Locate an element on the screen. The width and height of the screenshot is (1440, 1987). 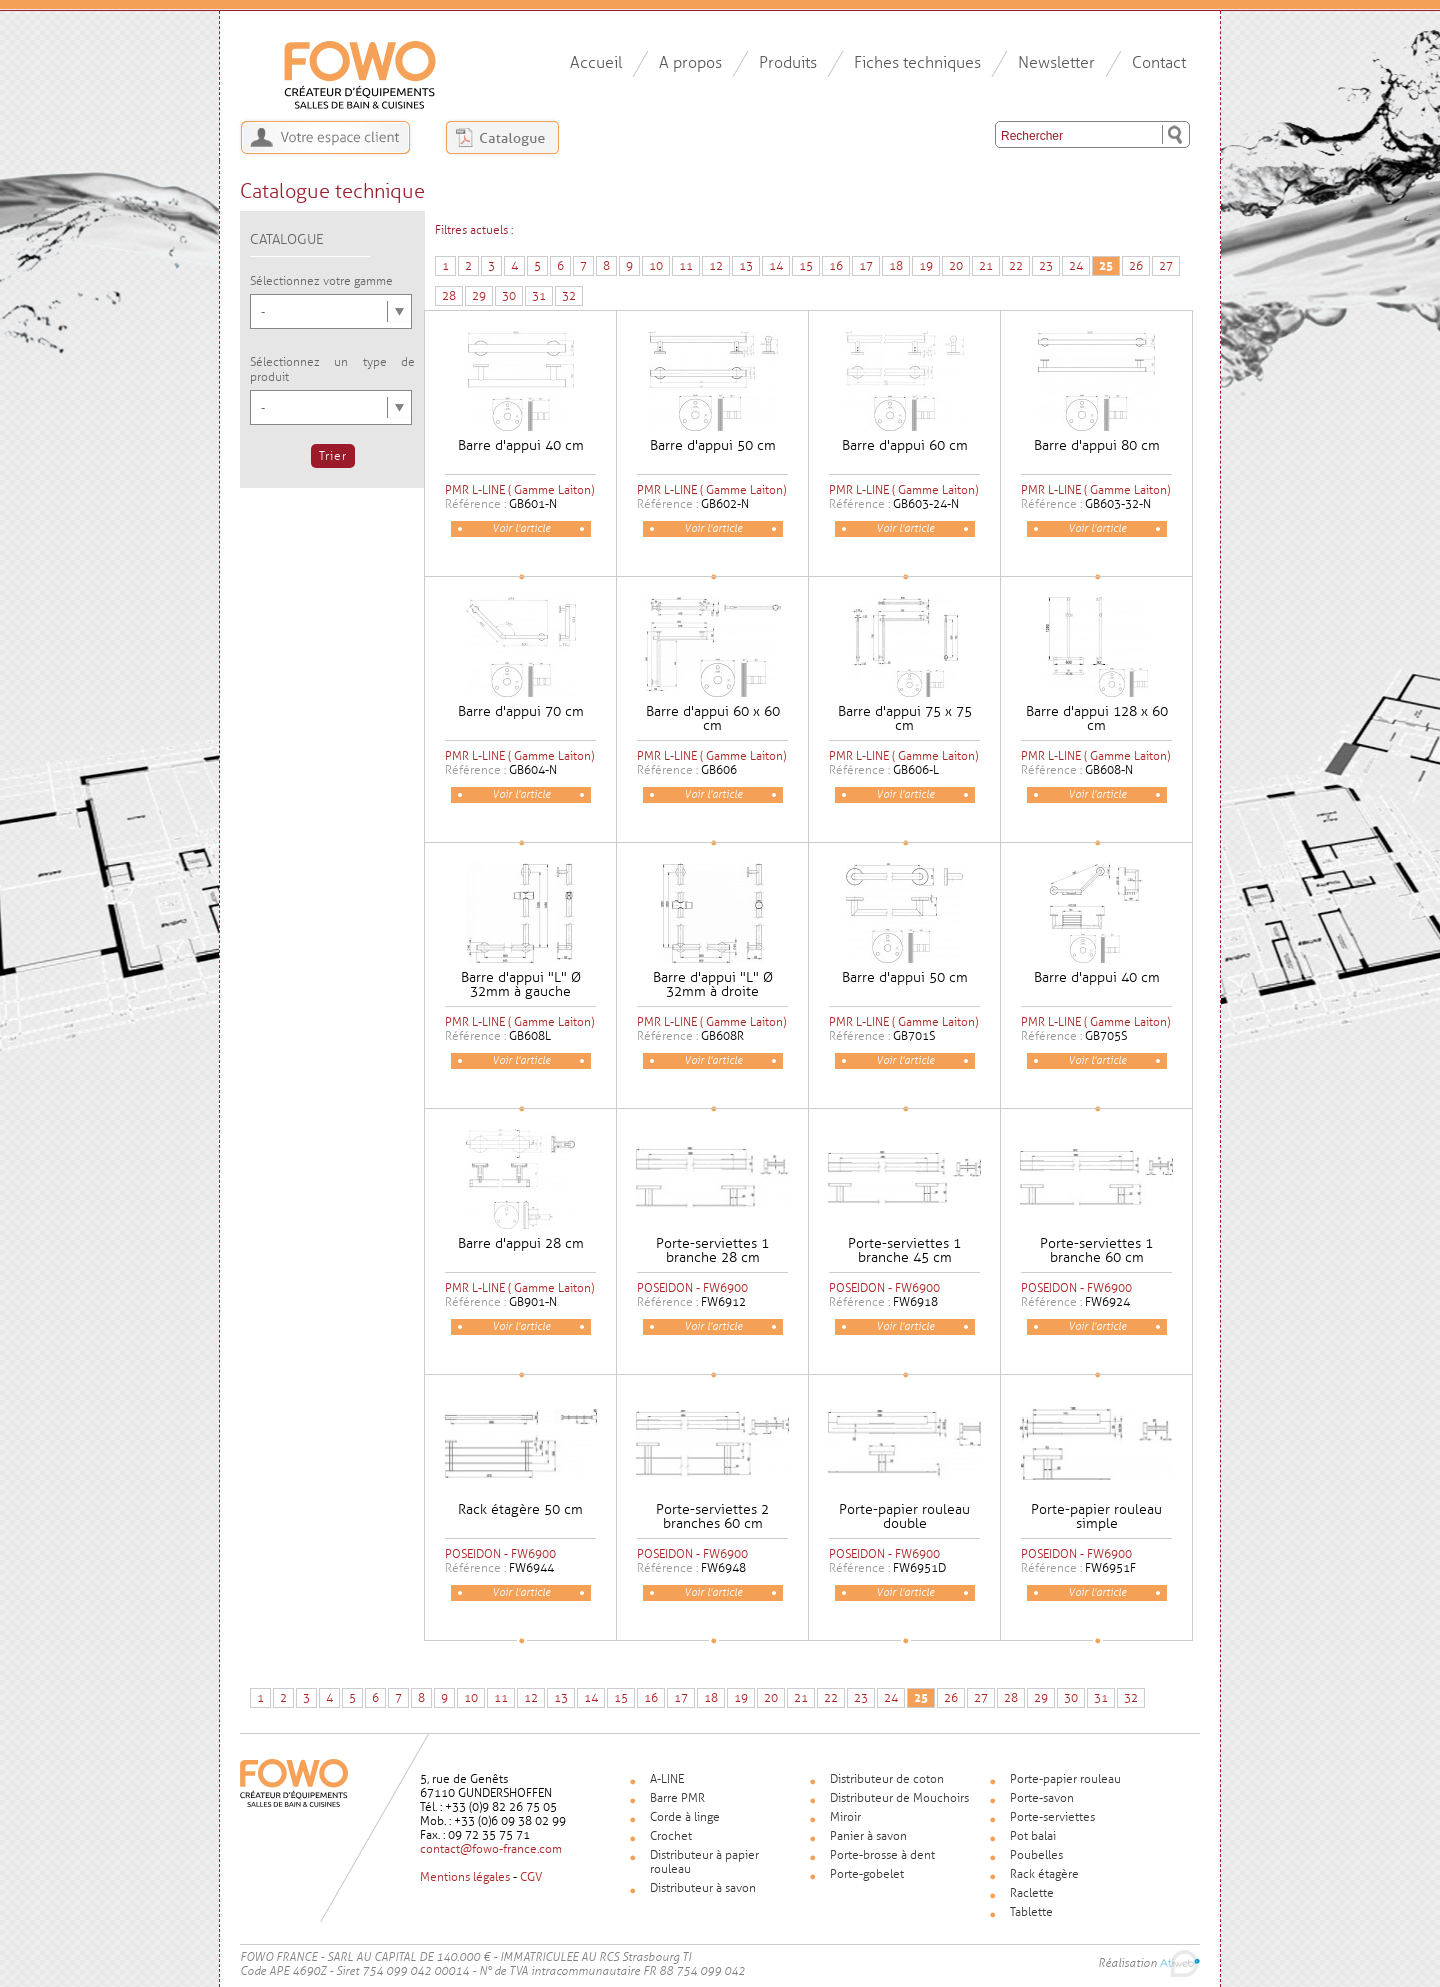
Barre d'appui "L" Ø 32mm à gauche is located at coordinates (521, 984).